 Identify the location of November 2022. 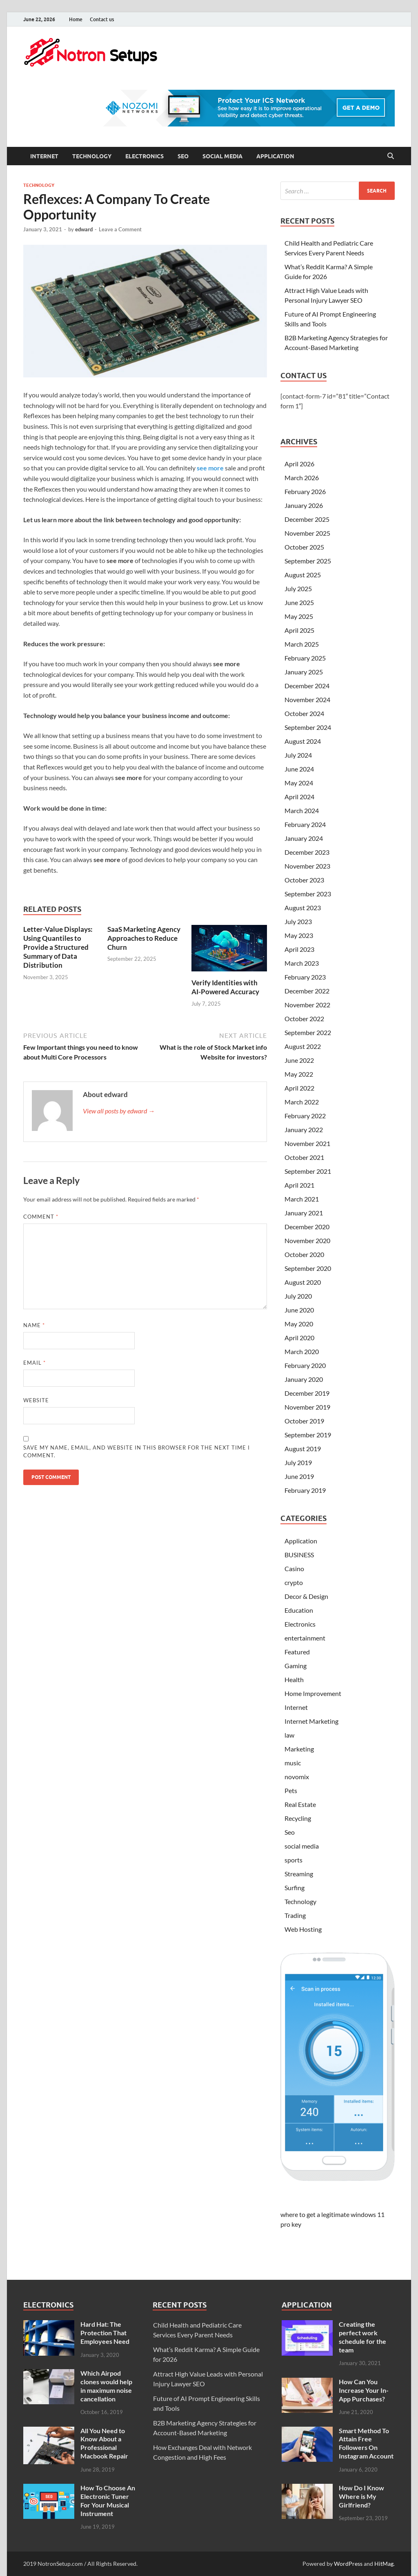
(307, 1005).